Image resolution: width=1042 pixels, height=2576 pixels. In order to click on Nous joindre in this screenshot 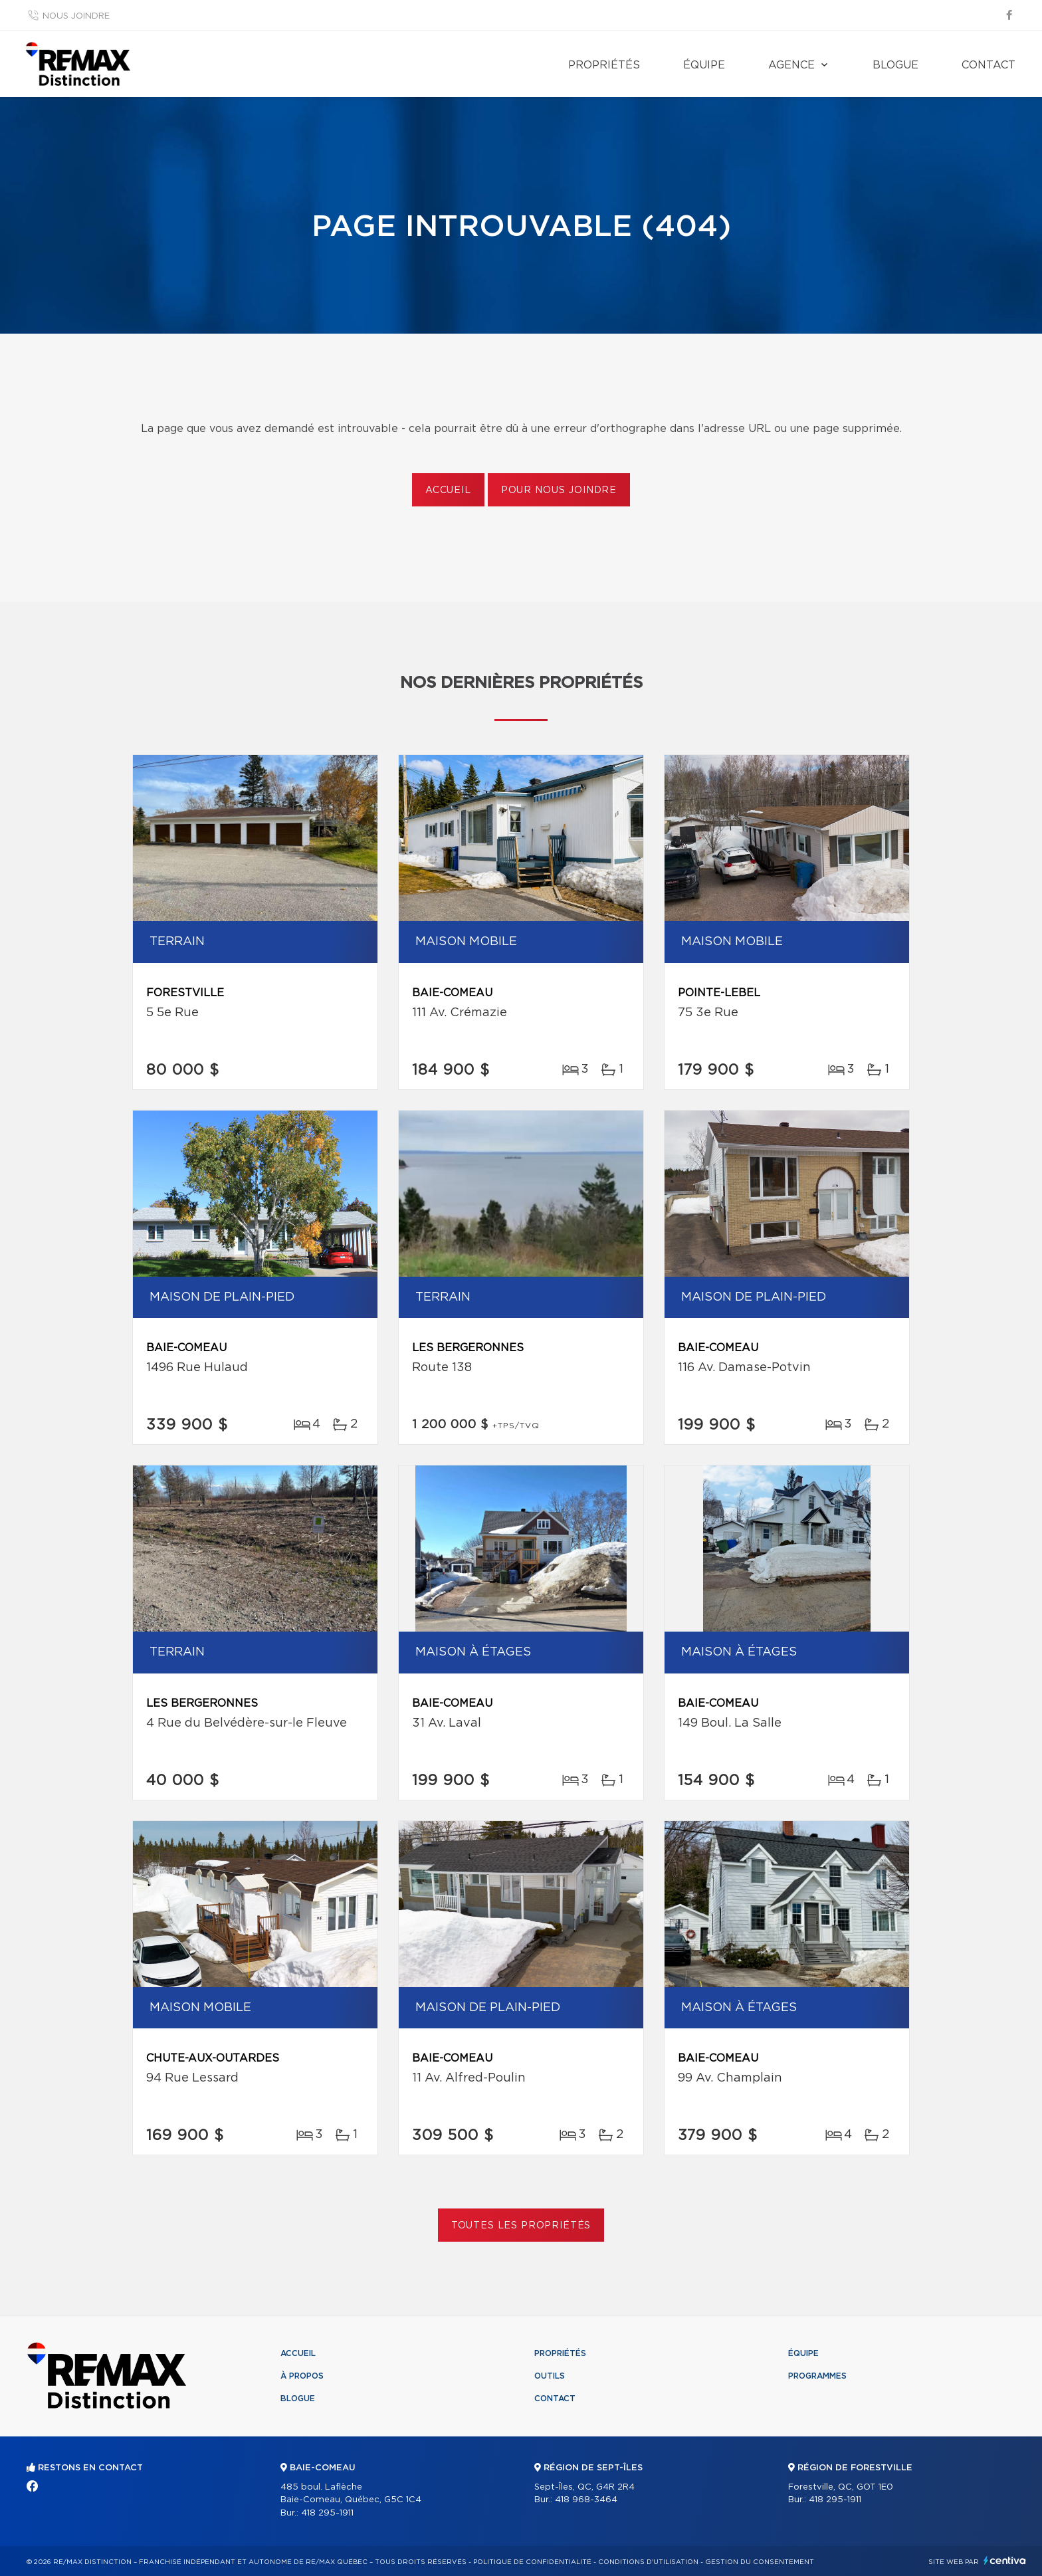, I will do `click(76, 16)`.